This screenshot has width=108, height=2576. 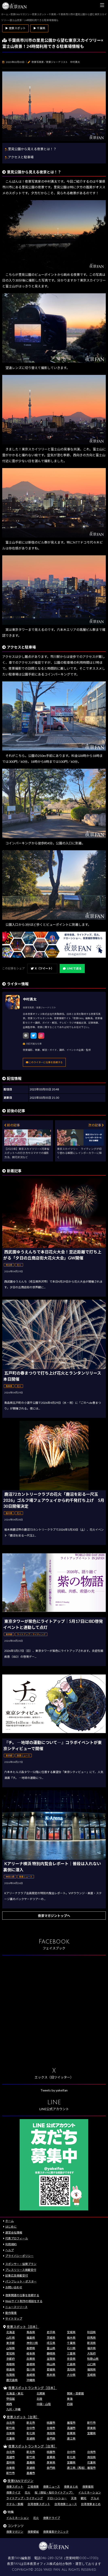 I want to click on 観光, so click(x=83, y=2498).